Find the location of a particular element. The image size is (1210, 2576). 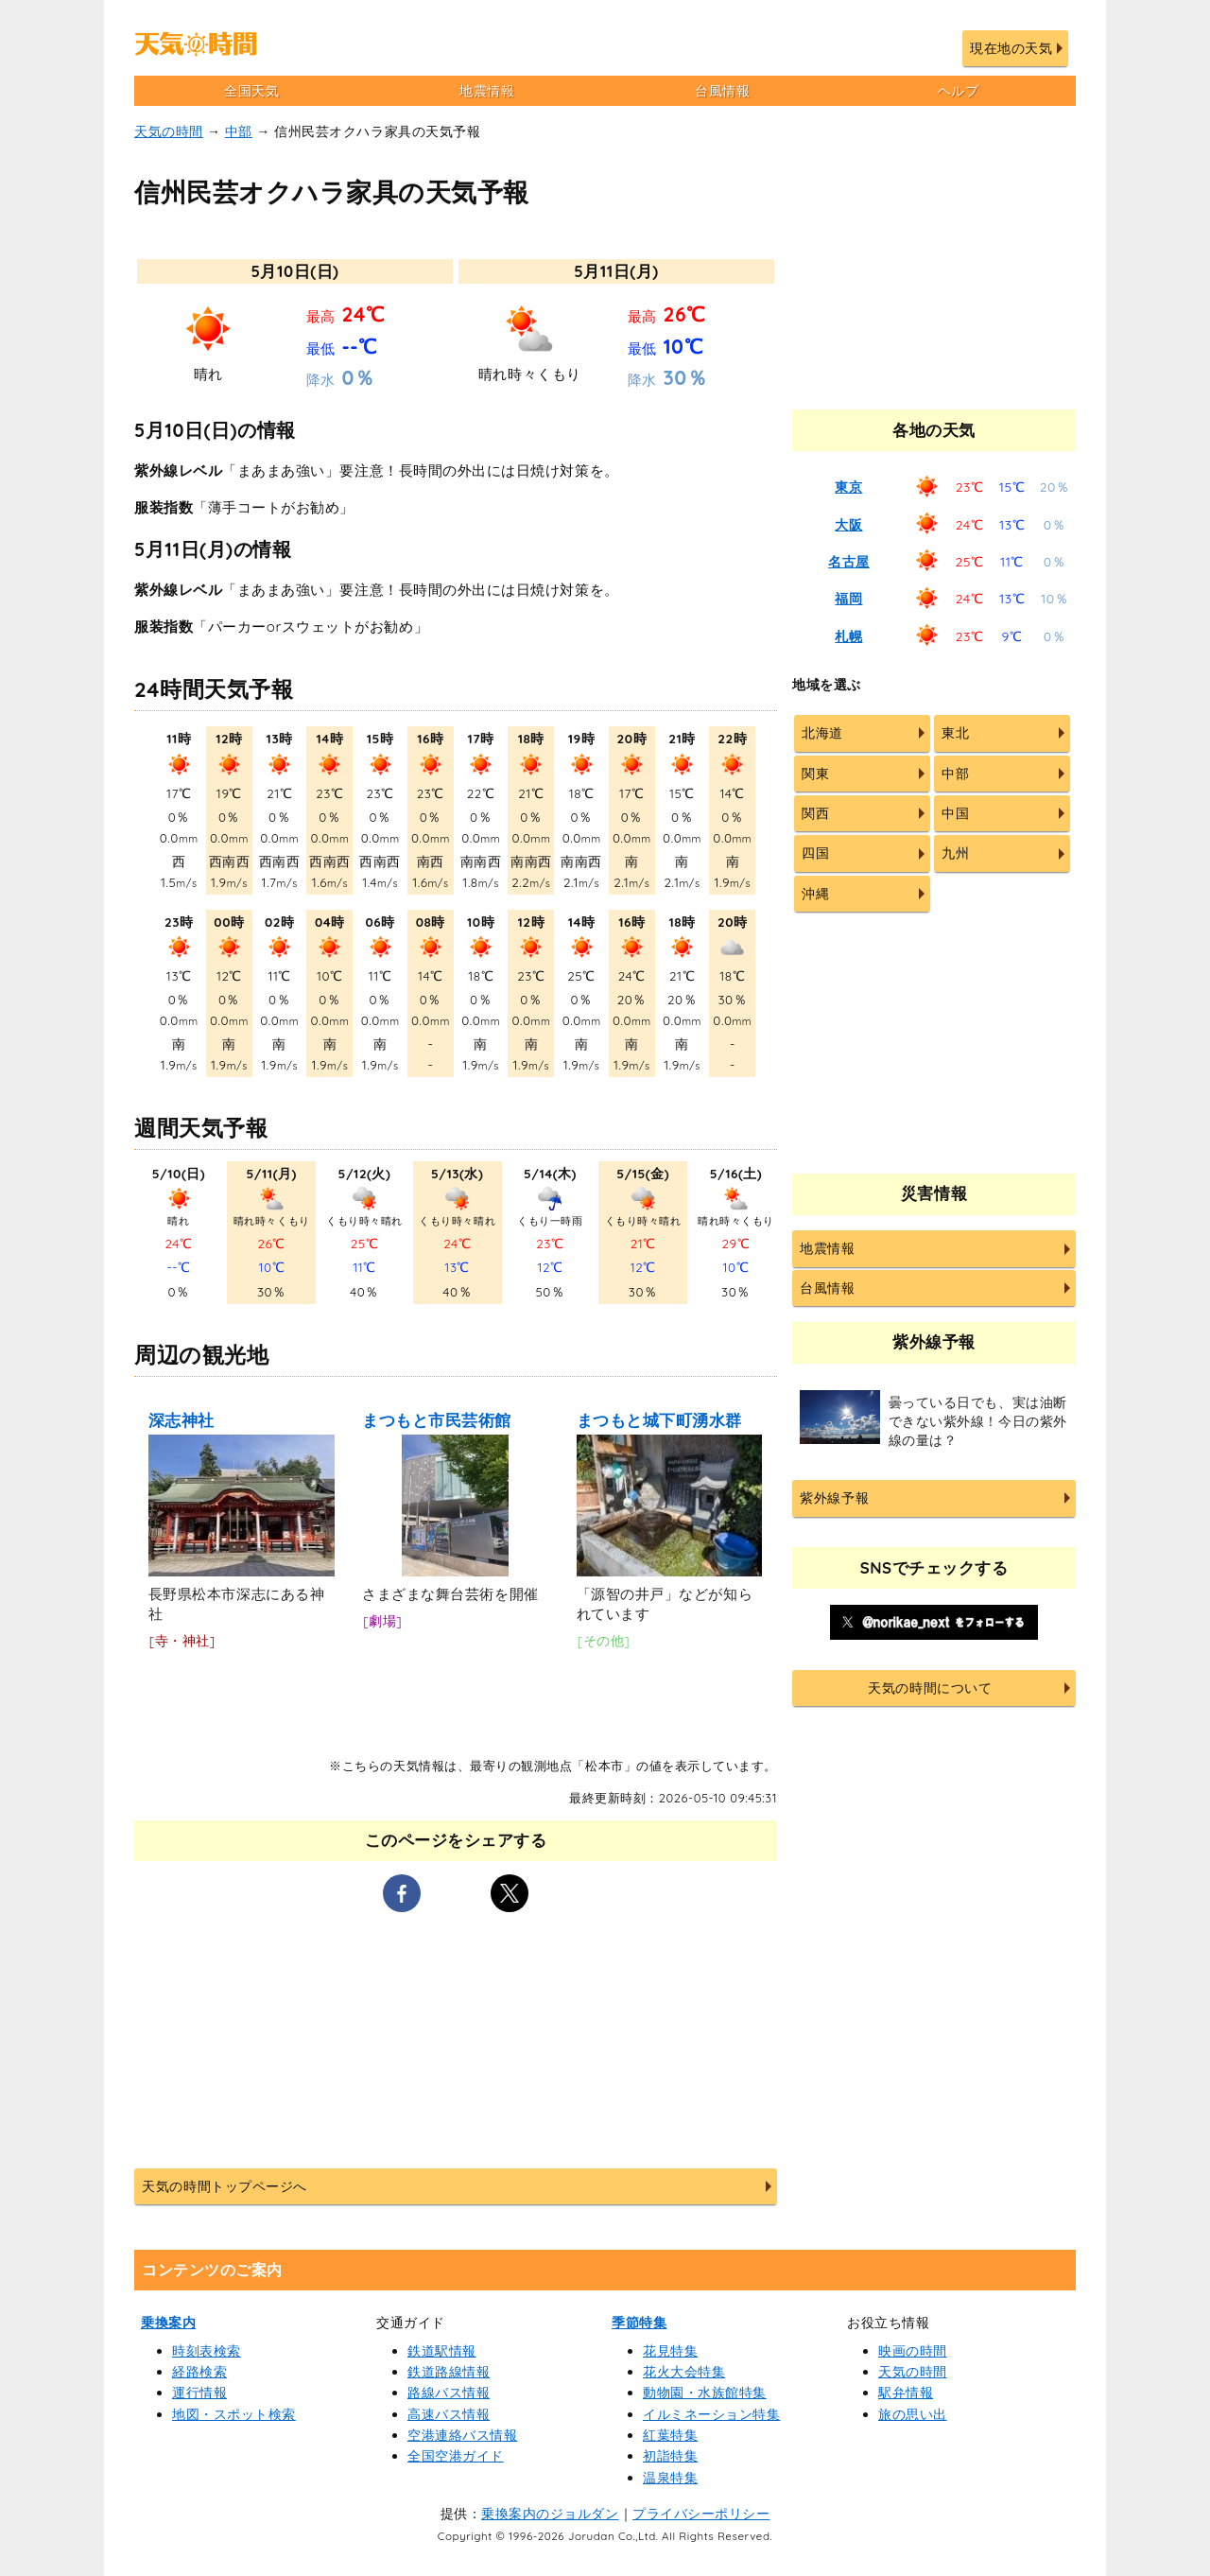

鉄道路線情報 is located at coordinates (448, 2371).